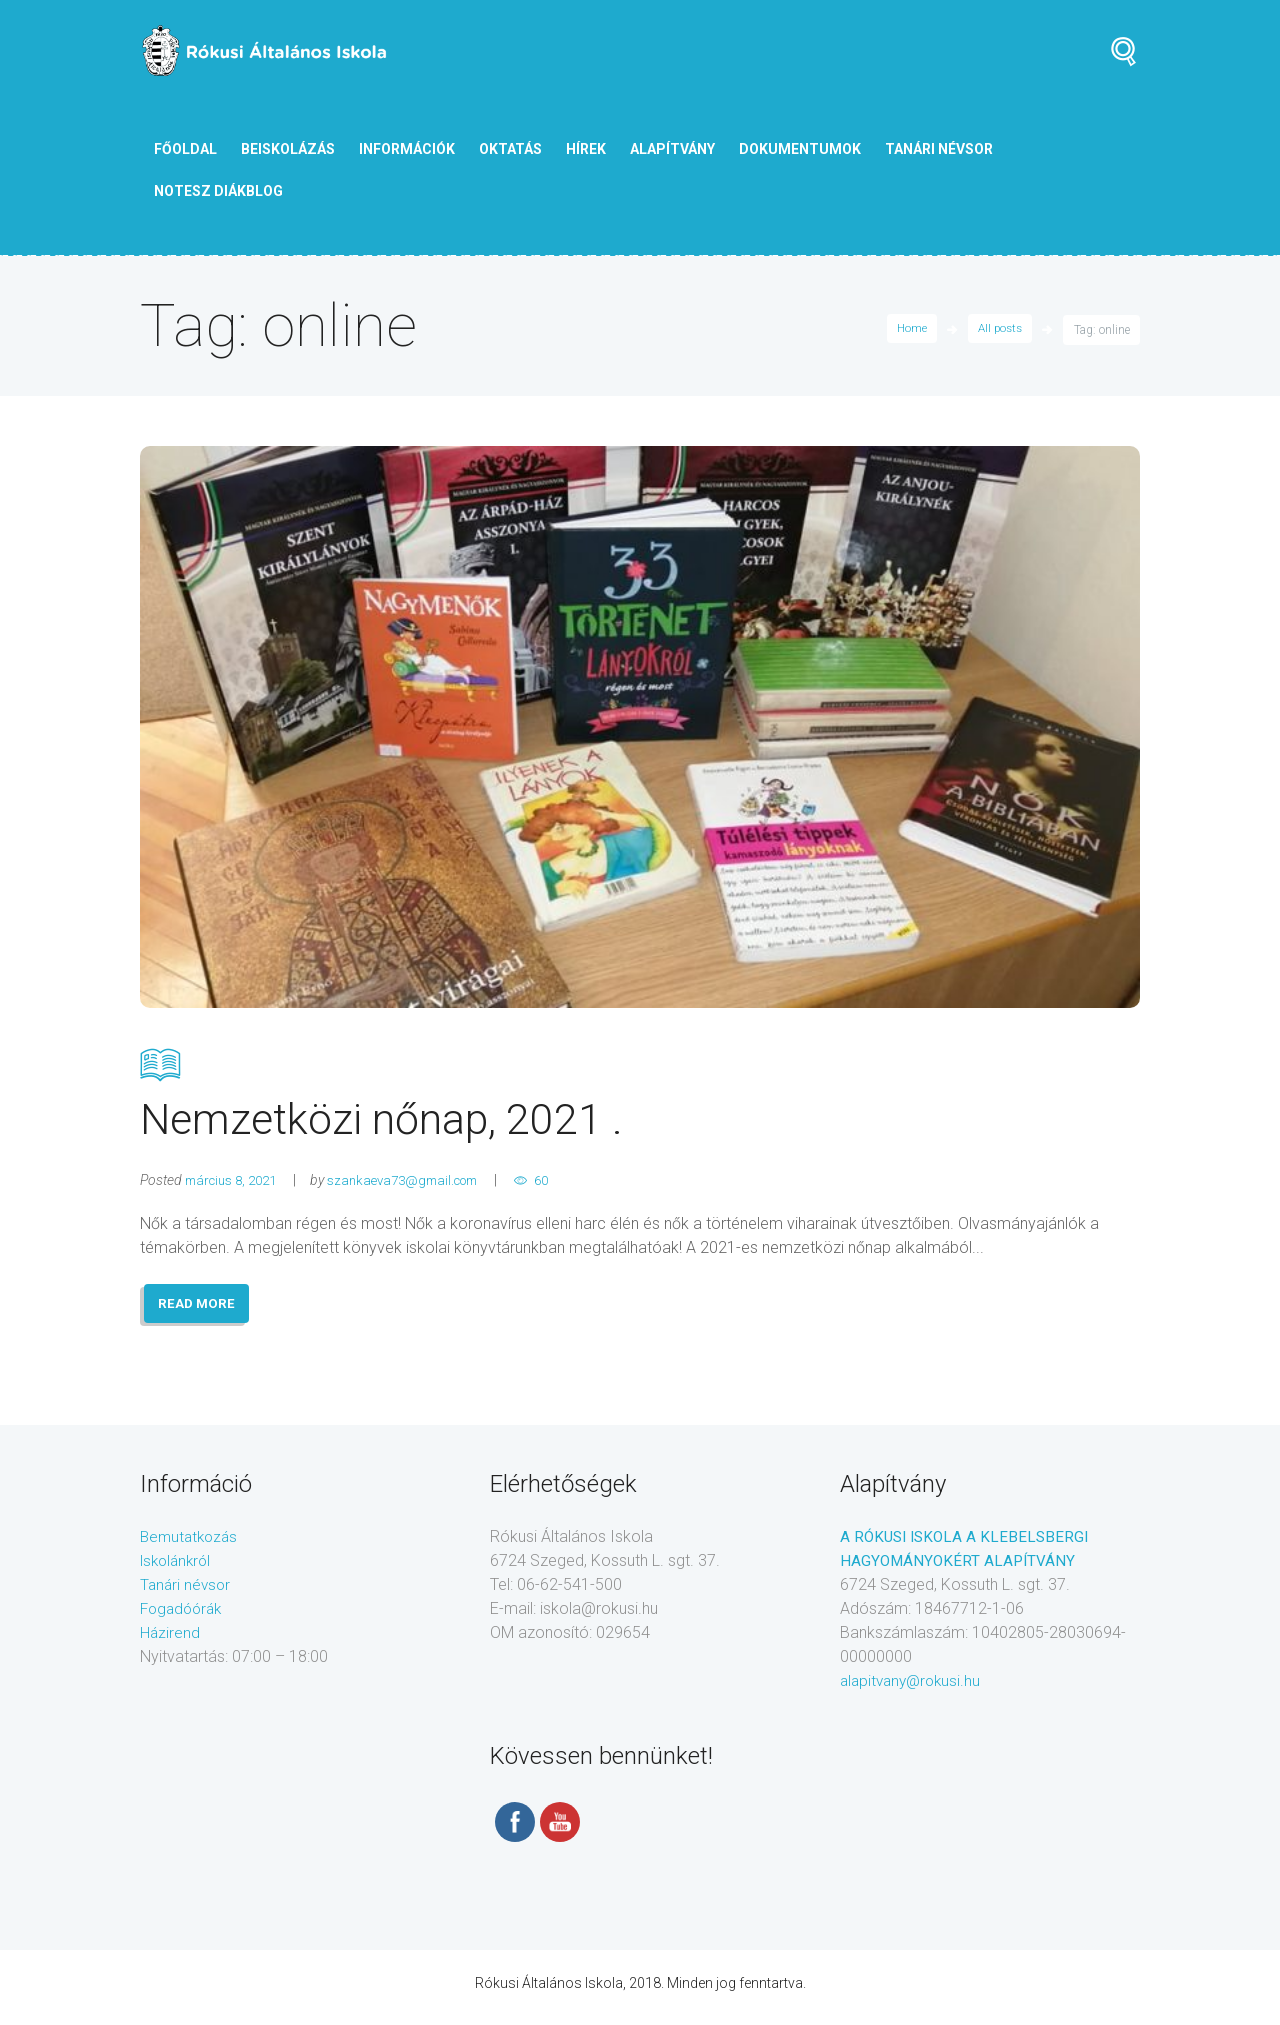 The height and width of the screenshot is (2025, 1280). I want to click on Oktatás, so click(510, 149).